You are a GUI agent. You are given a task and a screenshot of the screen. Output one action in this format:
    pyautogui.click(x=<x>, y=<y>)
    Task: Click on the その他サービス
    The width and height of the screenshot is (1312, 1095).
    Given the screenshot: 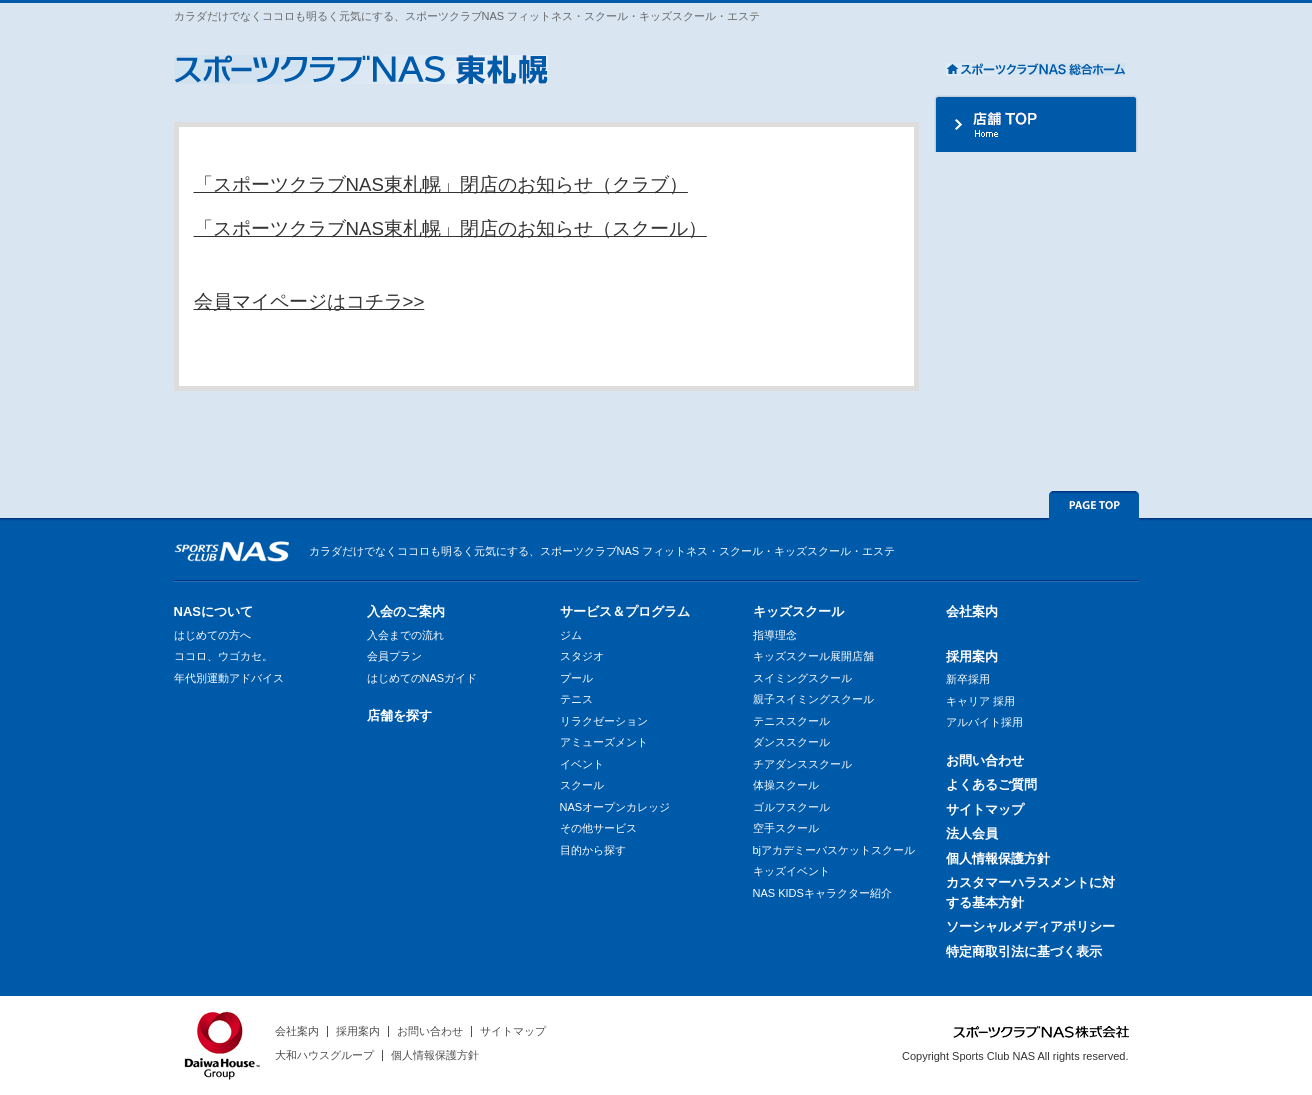 What is the action you would take?
    pyautogui.click(x=598, y=828)
    